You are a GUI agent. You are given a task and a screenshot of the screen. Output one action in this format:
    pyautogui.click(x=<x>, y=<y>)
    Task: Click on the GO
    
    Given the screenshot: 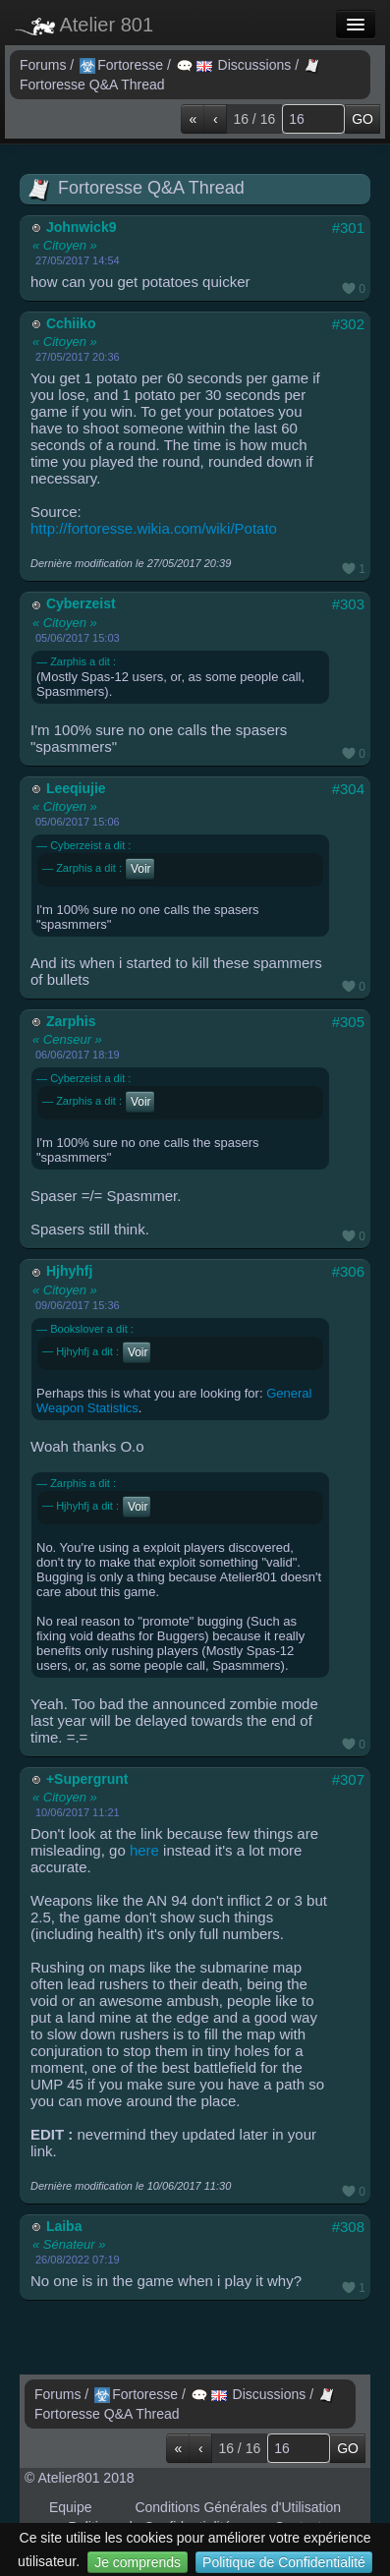 What is the action you would take?
    pyautogui.click(x=362, y=119)
    